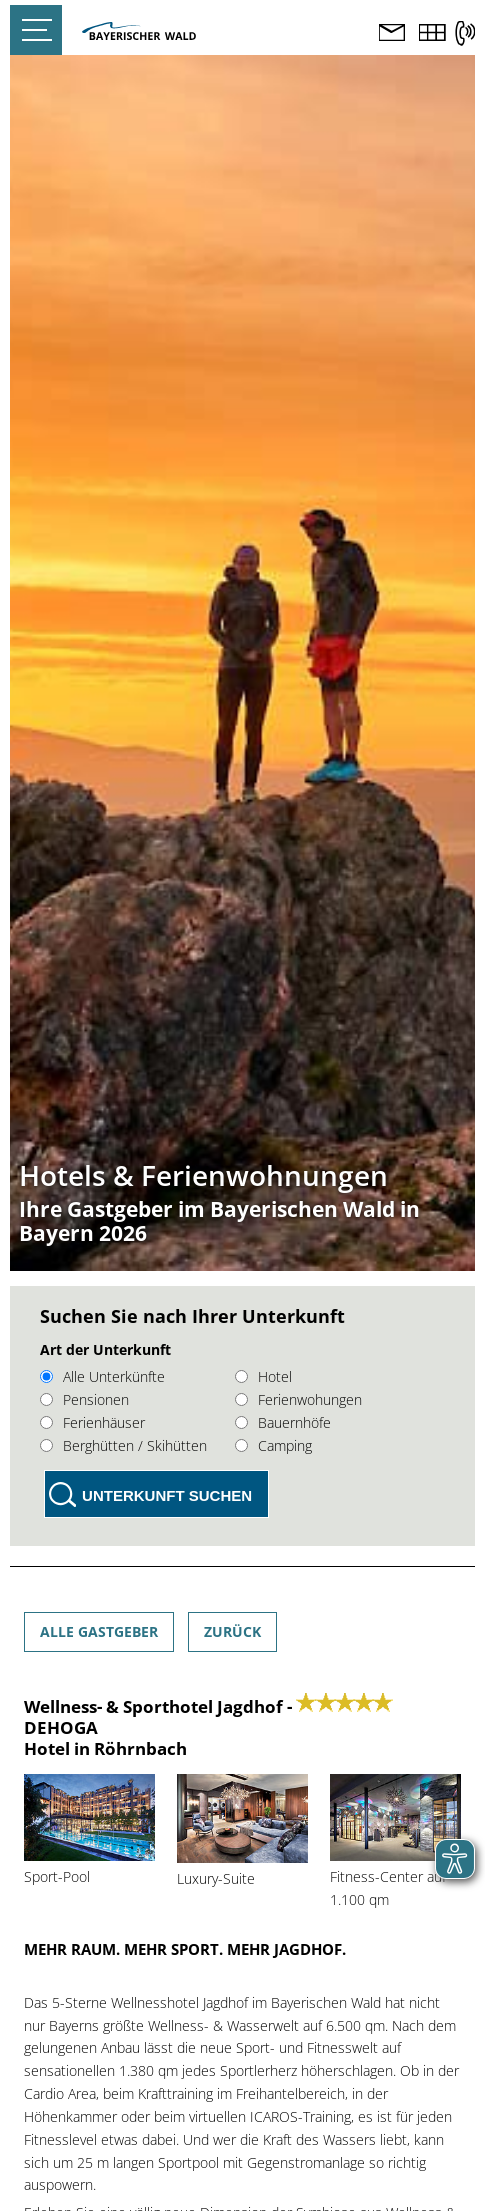  I want to click on Bauernhöfe, so click(283, 1422).